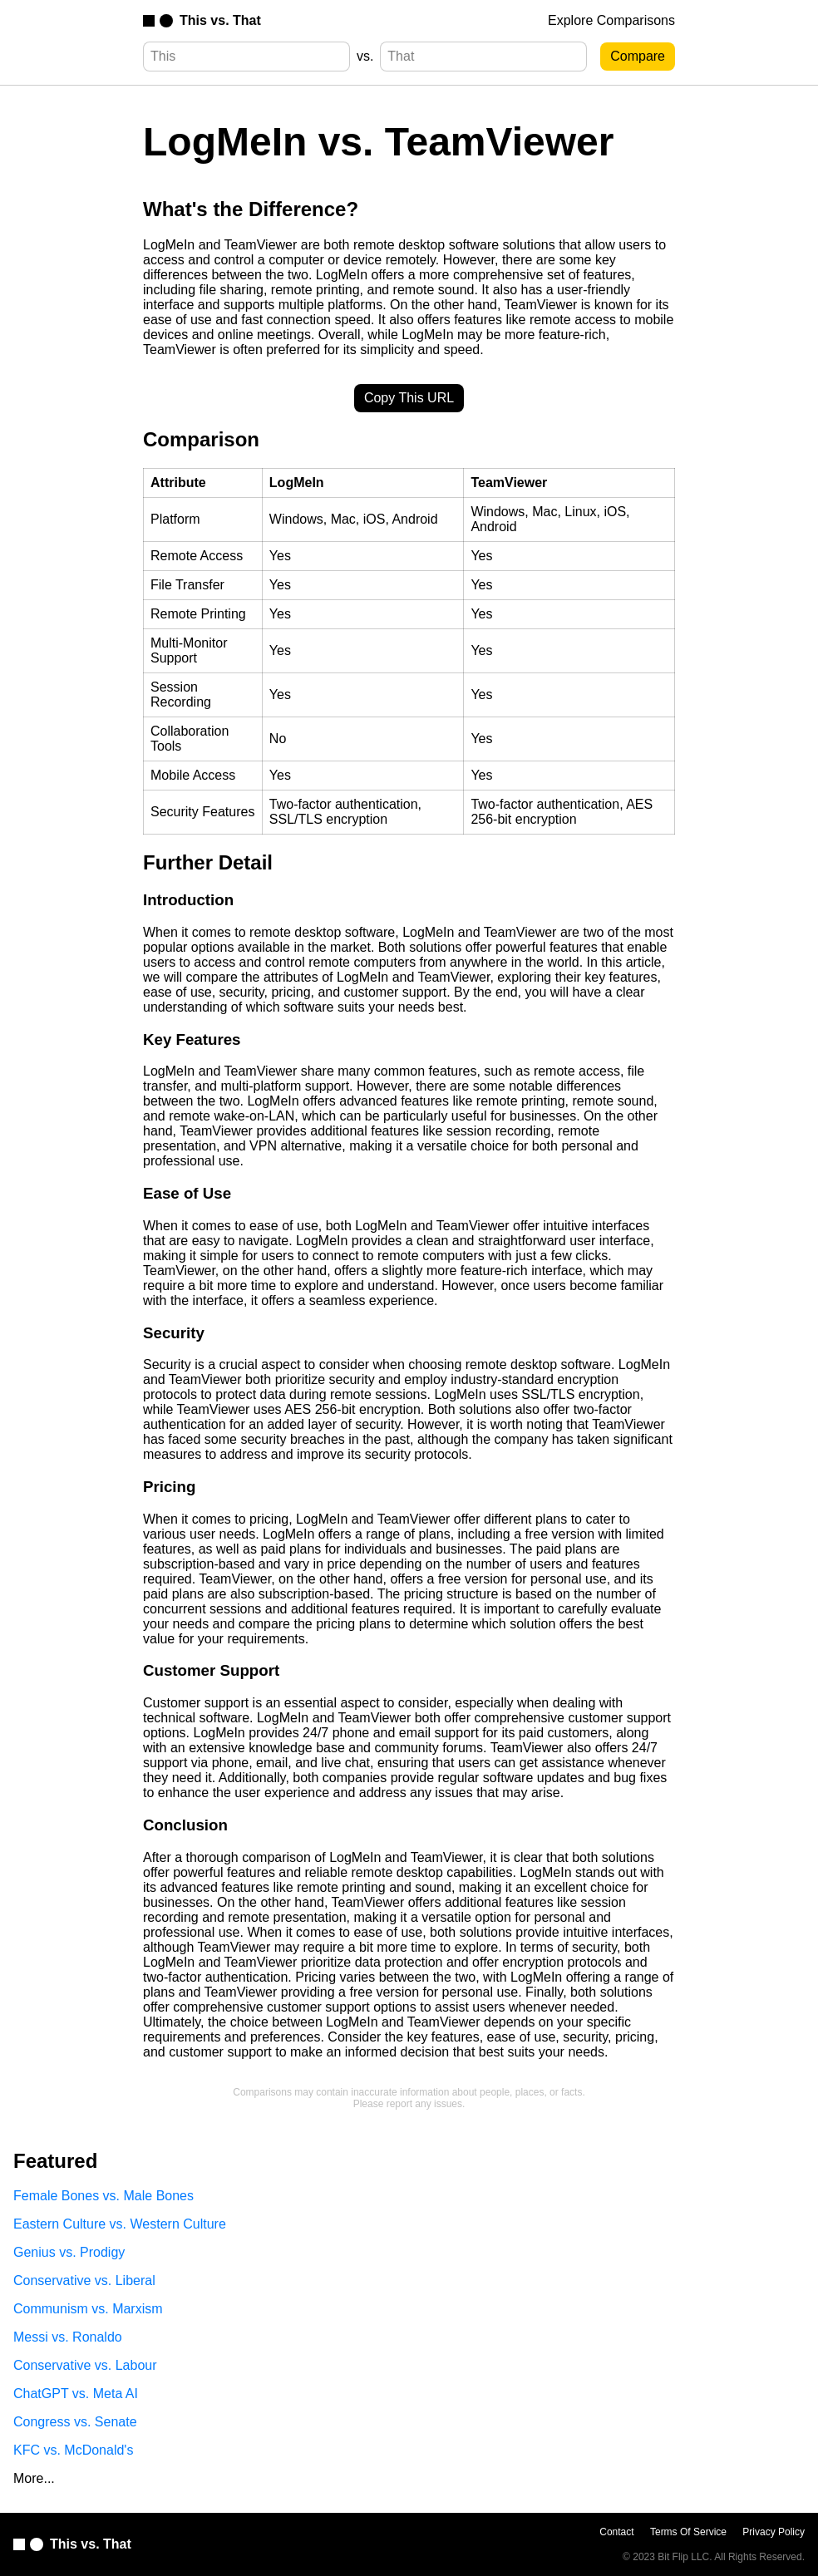 This screenshot has width=818, height=2576. I want to click on Privacy Policy, so click(773, 2532).